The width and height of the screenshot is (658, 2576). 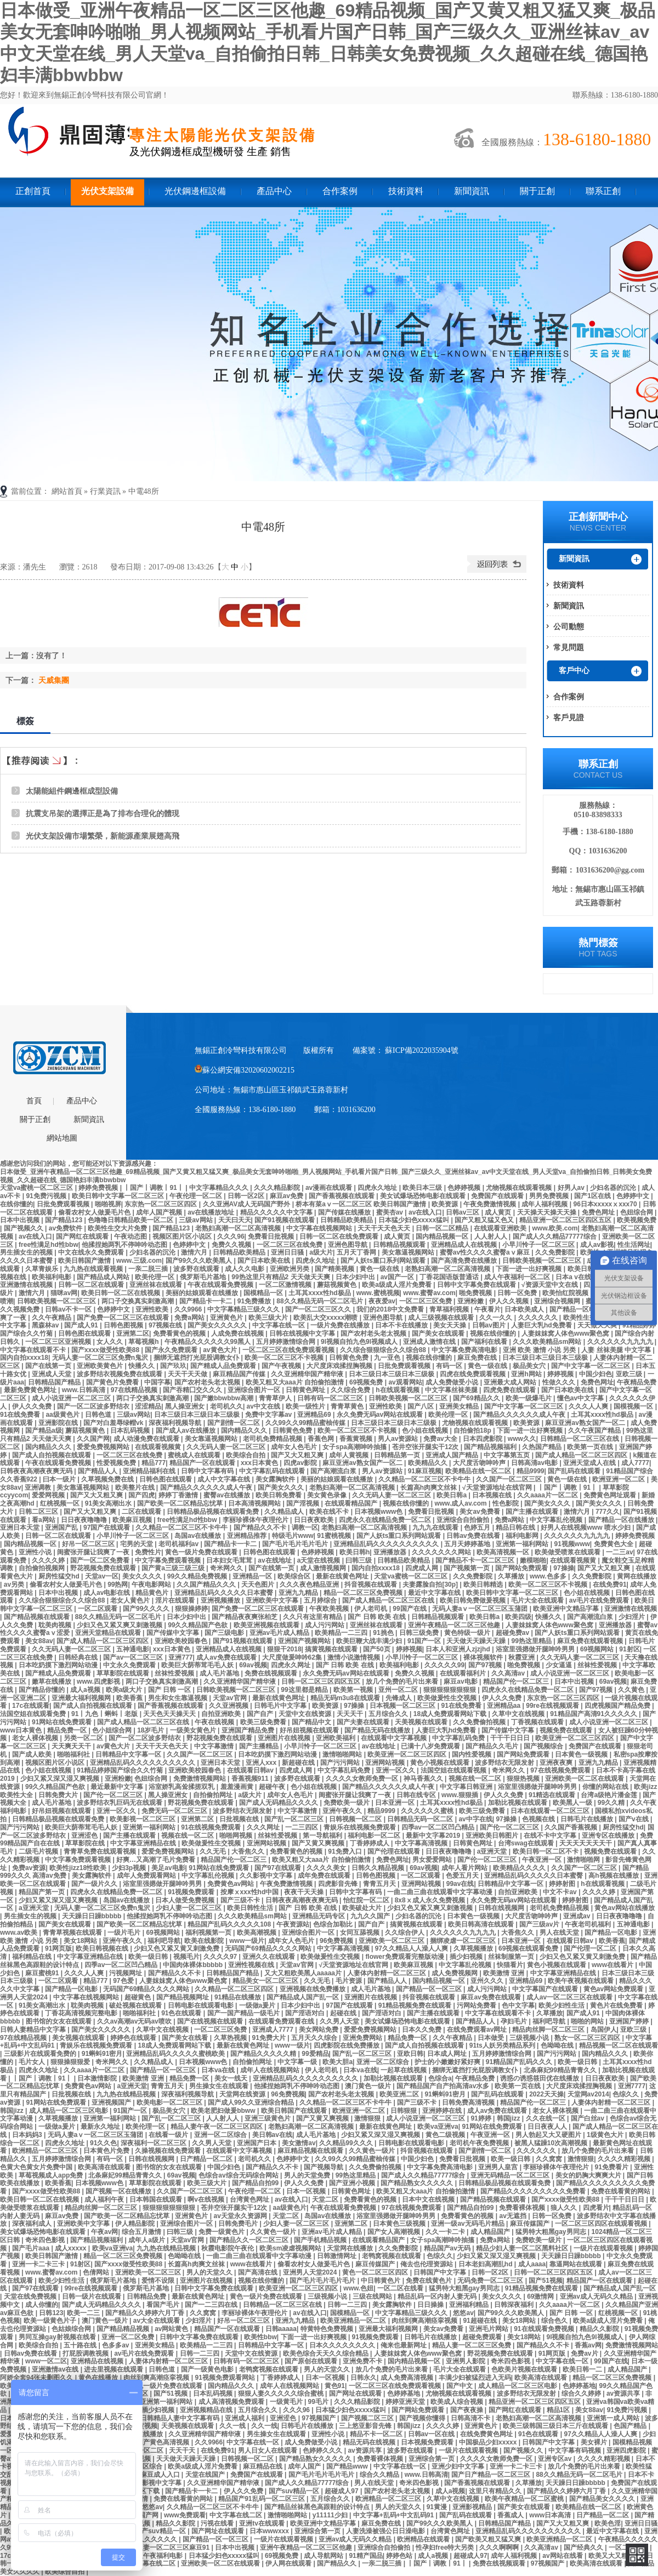 What do you see at coordinates (285, 1357) in the screenshot?
I see `欧美一区二区三区不卡视频` at bounding box center [285, 1357].